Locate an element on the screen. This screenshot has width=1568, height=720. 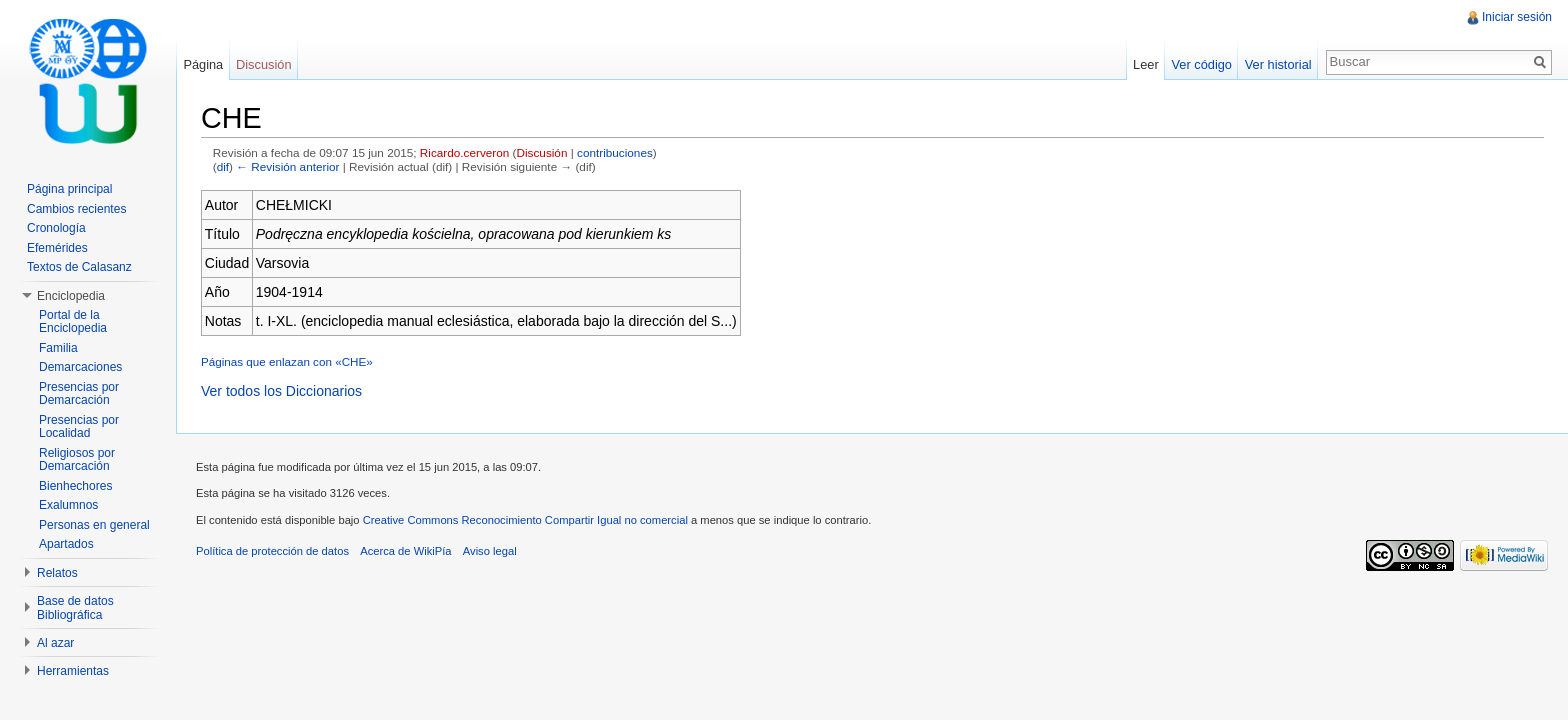
Ver todos los Diccionarios is located at coordinates (281, 391).